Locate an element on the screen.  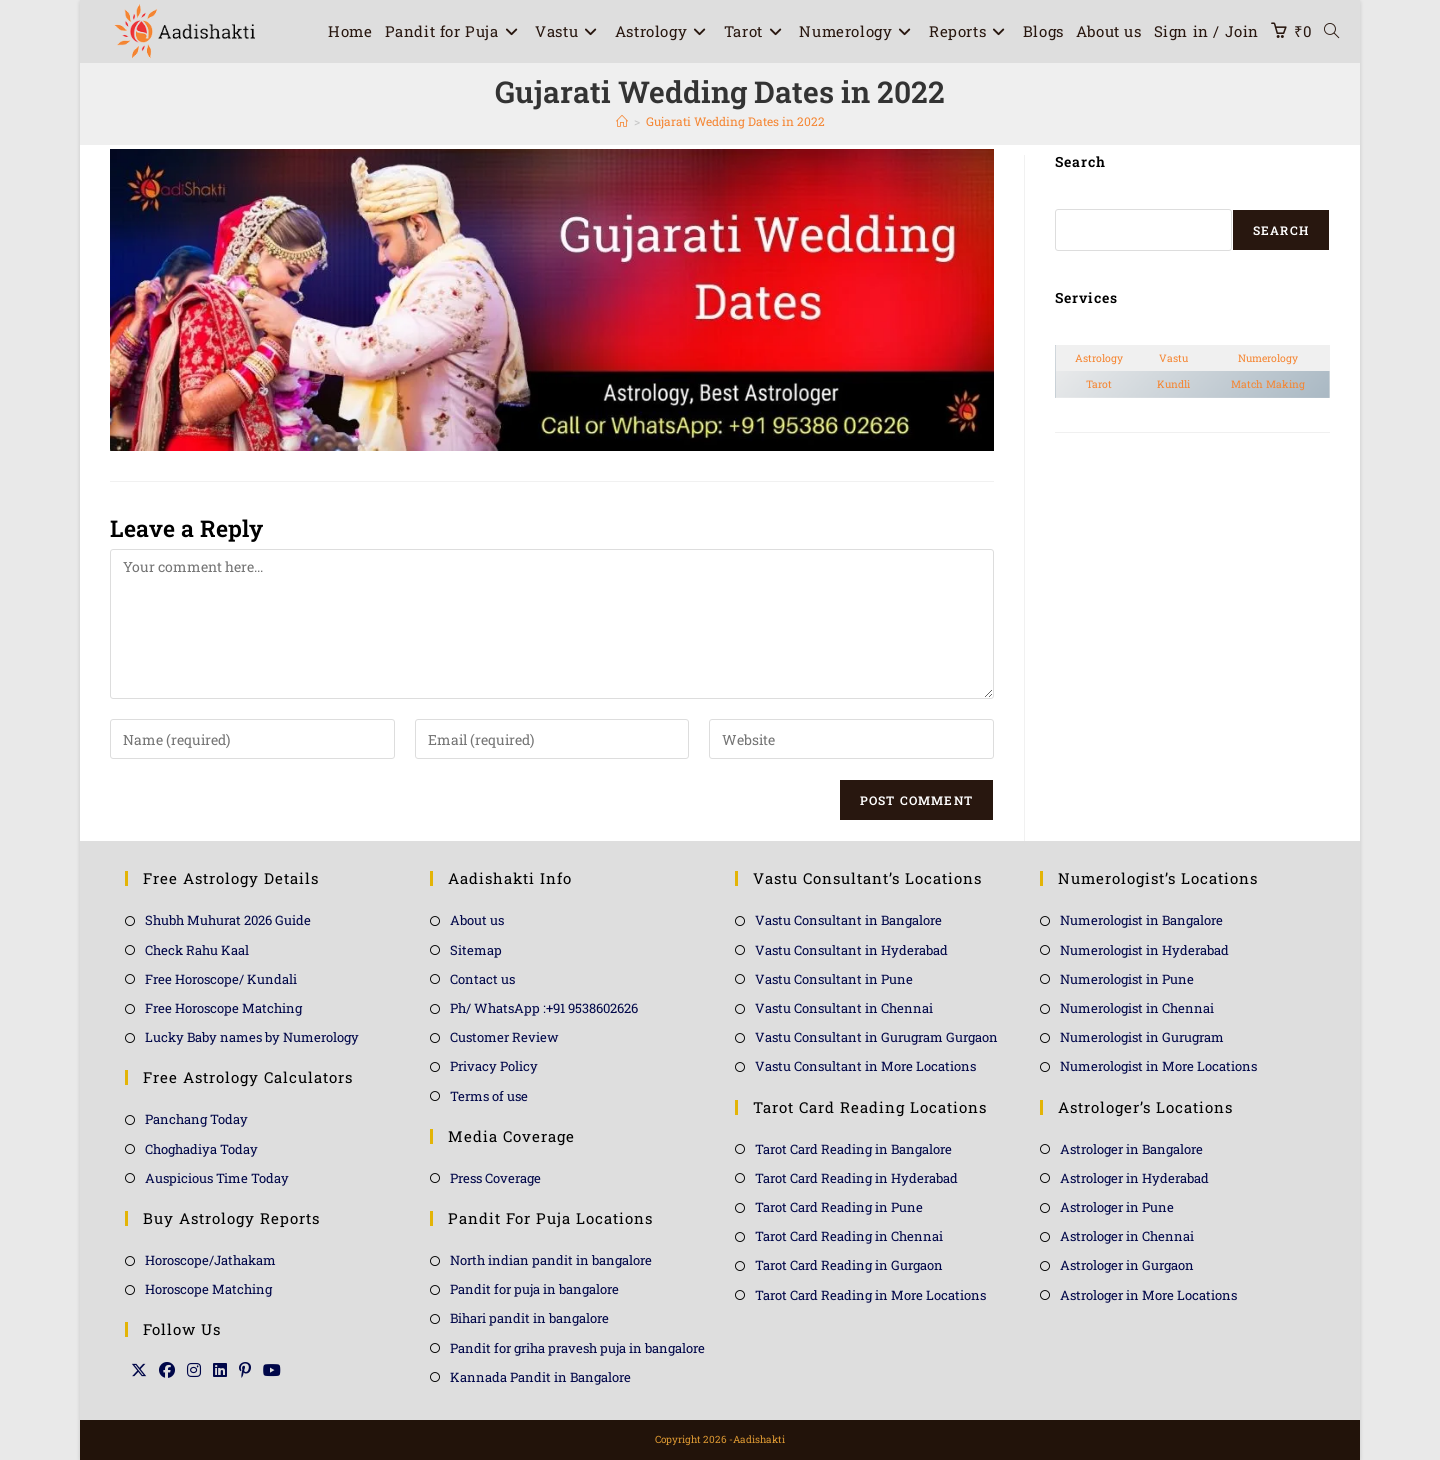
[Youtube] is located at coordinates (272, 1370).